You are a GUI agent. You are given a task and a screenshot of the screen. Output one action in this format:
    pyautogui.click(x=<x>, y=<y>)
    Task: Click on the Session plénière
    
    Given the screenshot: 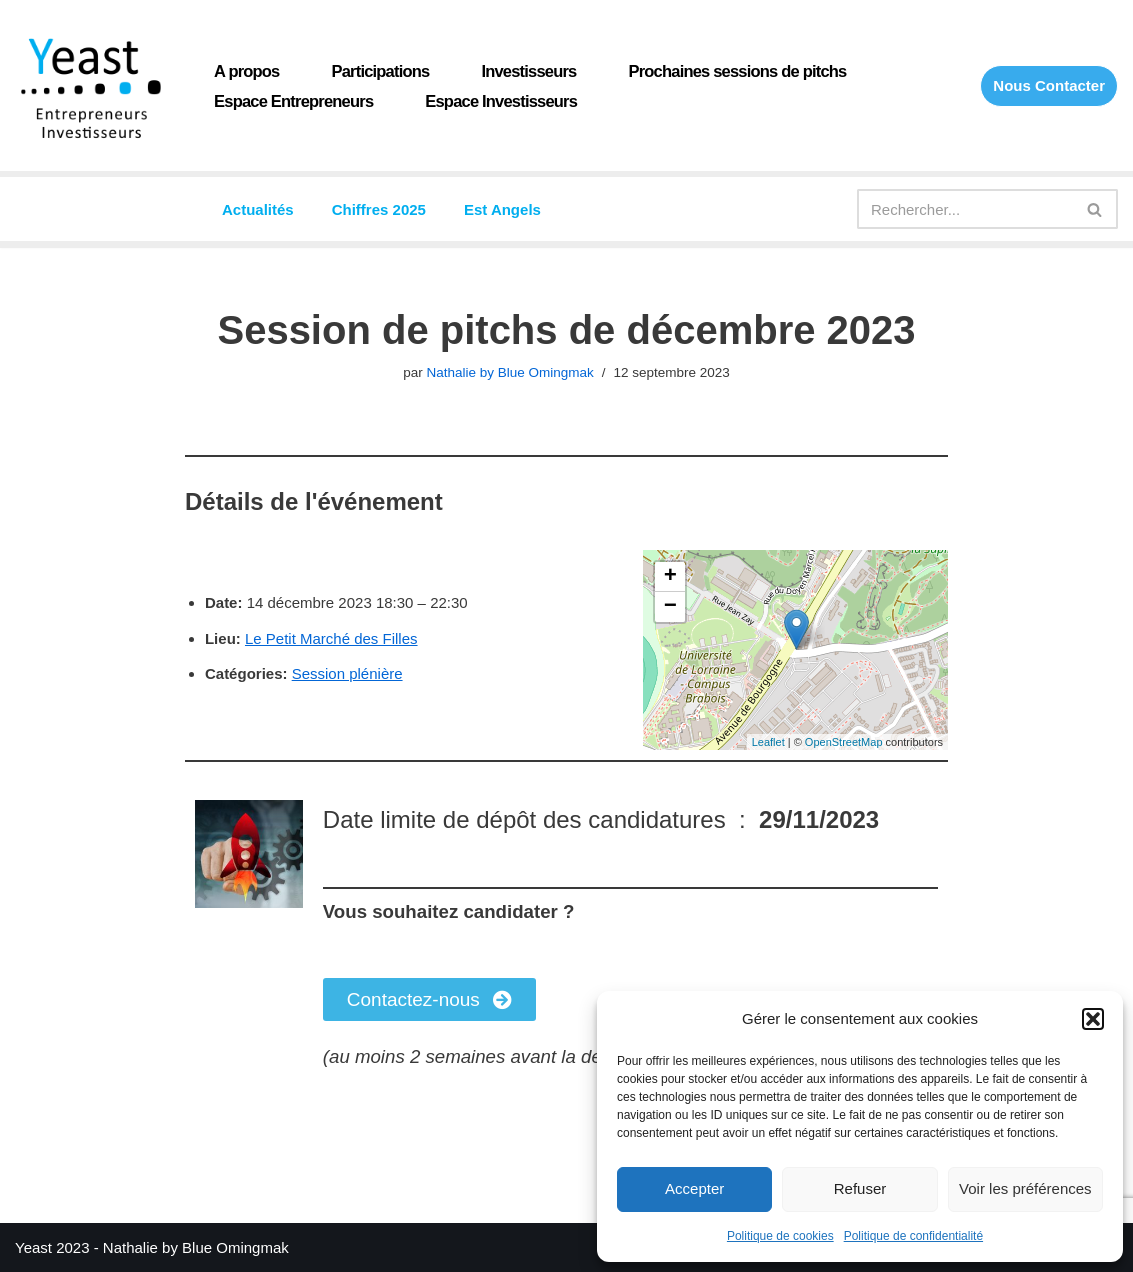 What is the action you would take?
    pyautogui.click(x=347, y=673)
    